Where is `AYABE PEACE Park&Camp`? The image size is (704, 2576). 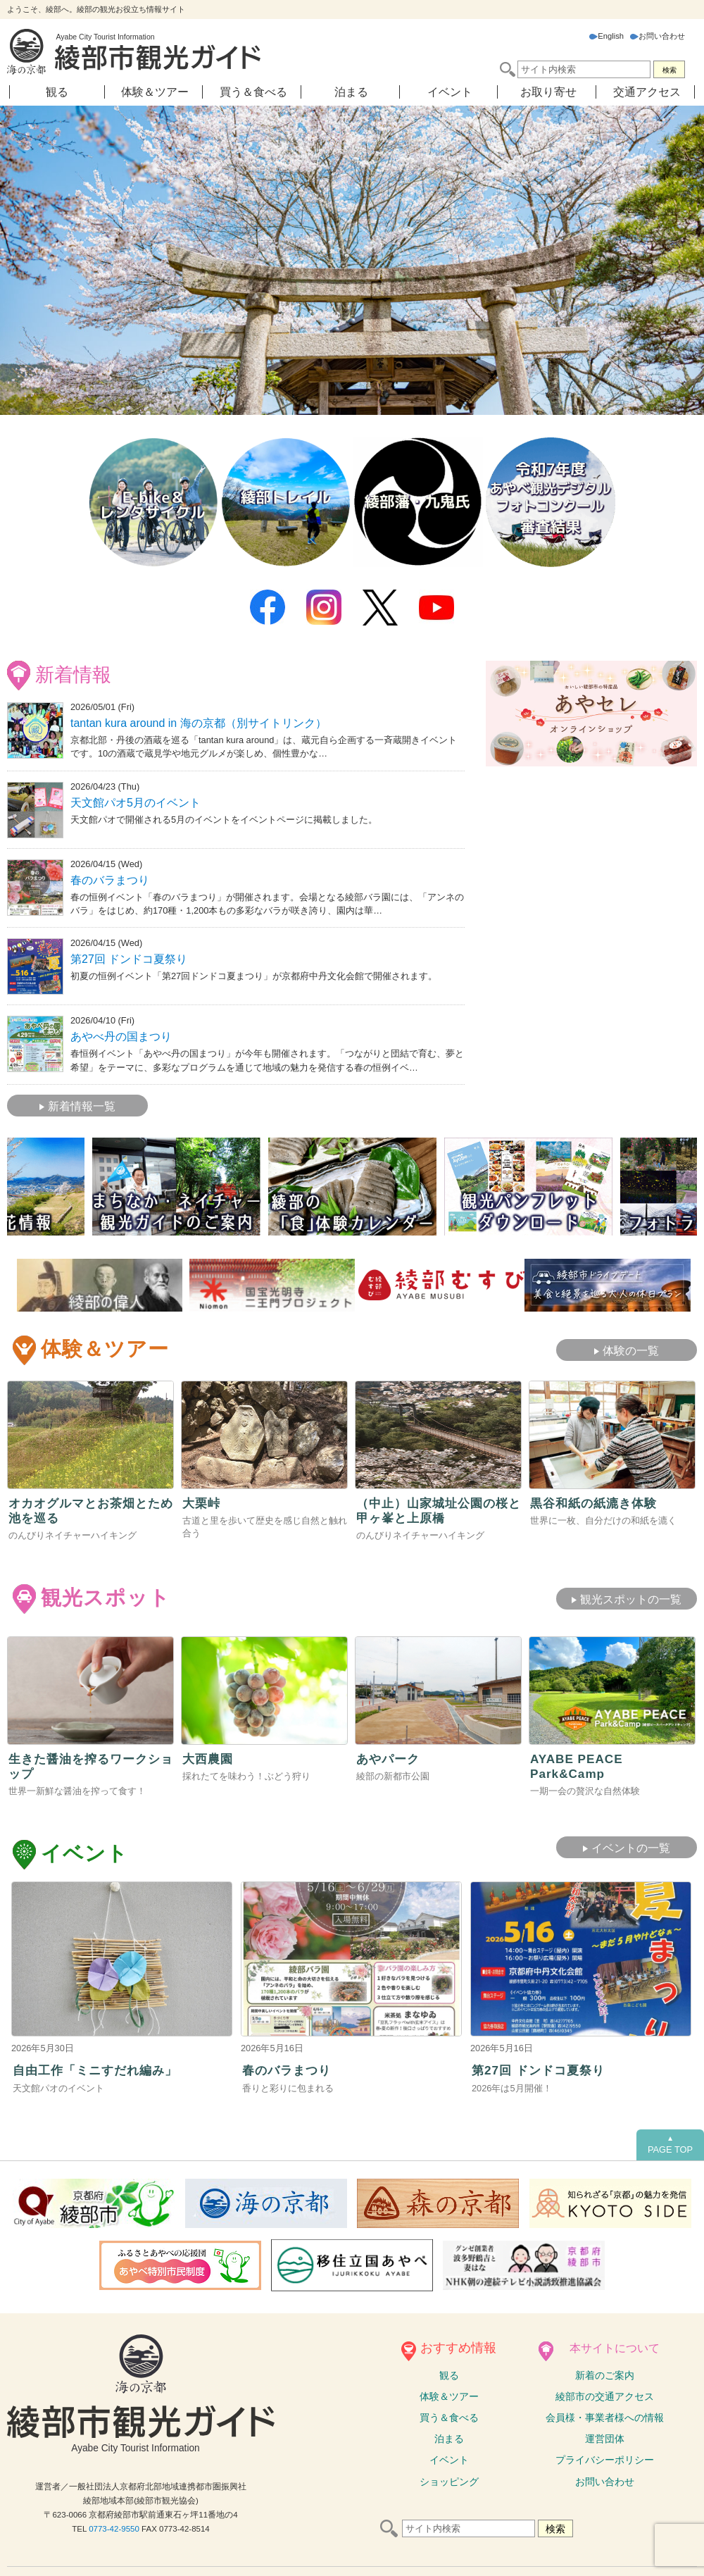 AYABE PEACE Park&Camp is located at coordinates (577, 1764).